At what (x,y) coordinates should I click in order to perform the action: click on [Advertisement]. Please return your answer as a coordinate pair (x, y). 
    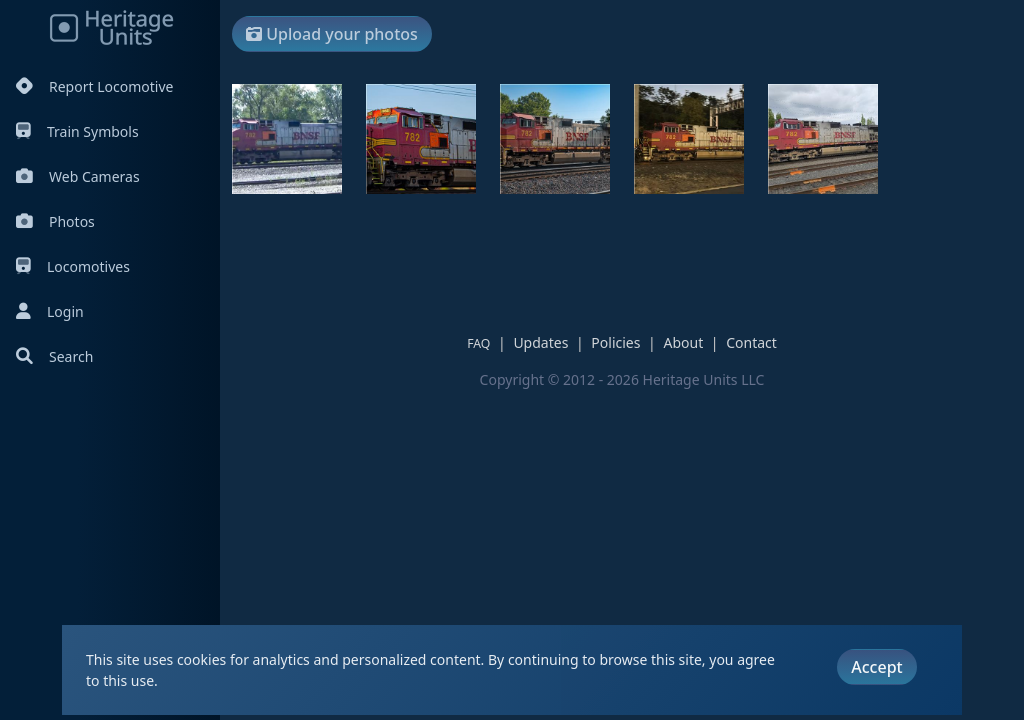
    Looking at the image, I should click on (596, 224).